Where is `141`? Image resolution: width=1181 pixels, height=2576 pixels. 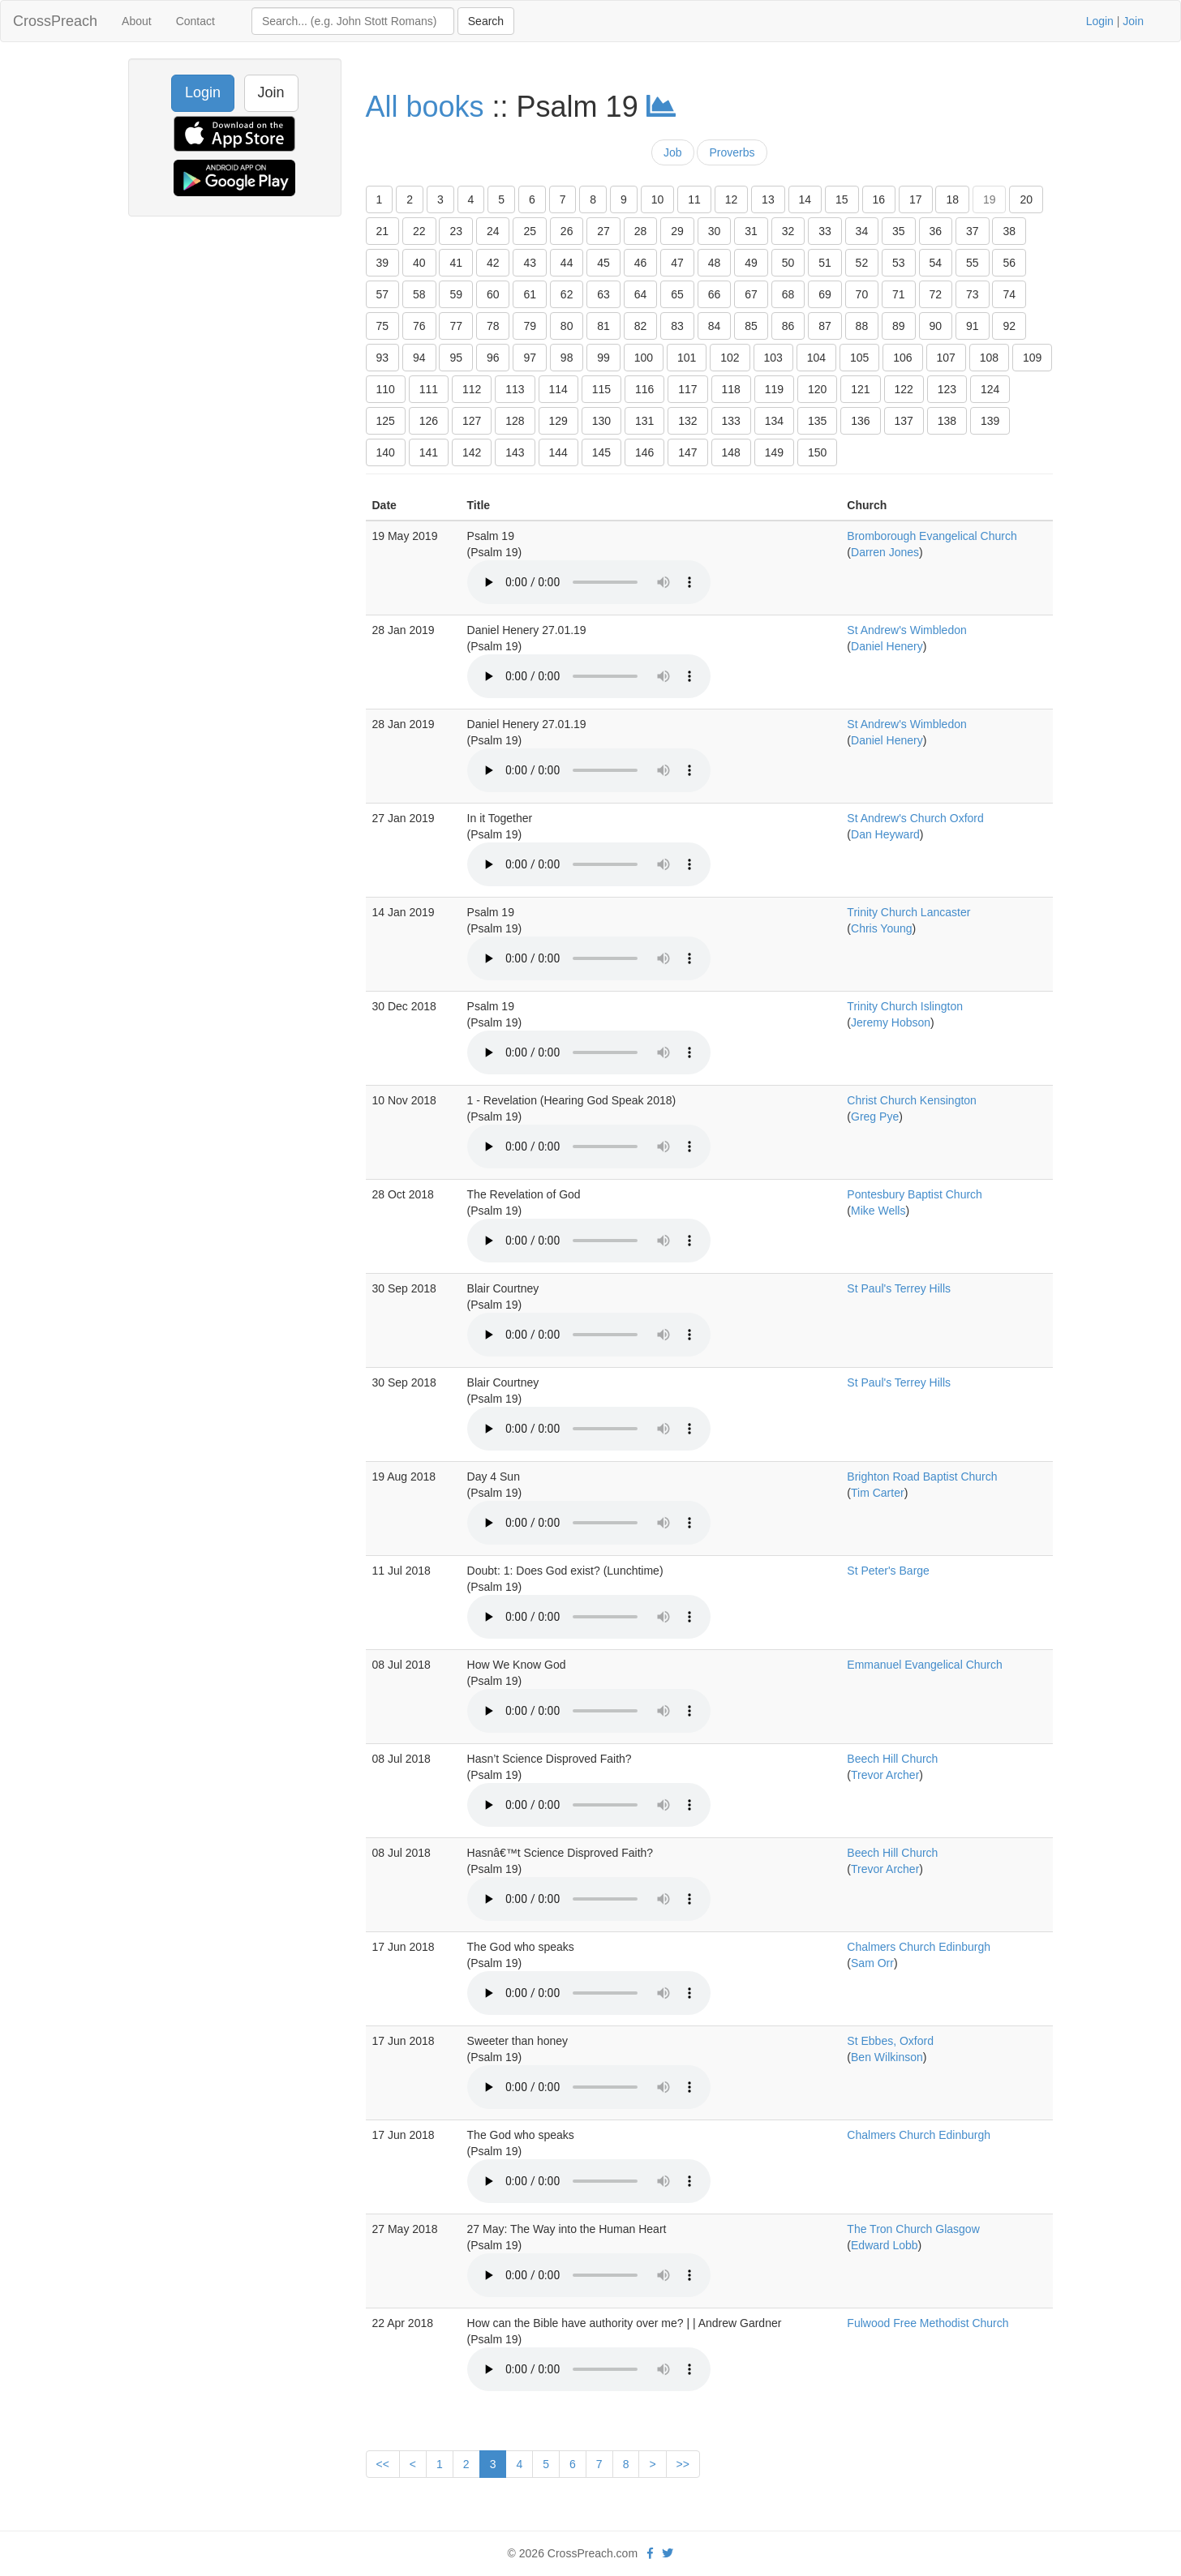
141 is located at coordinates (428, 452).